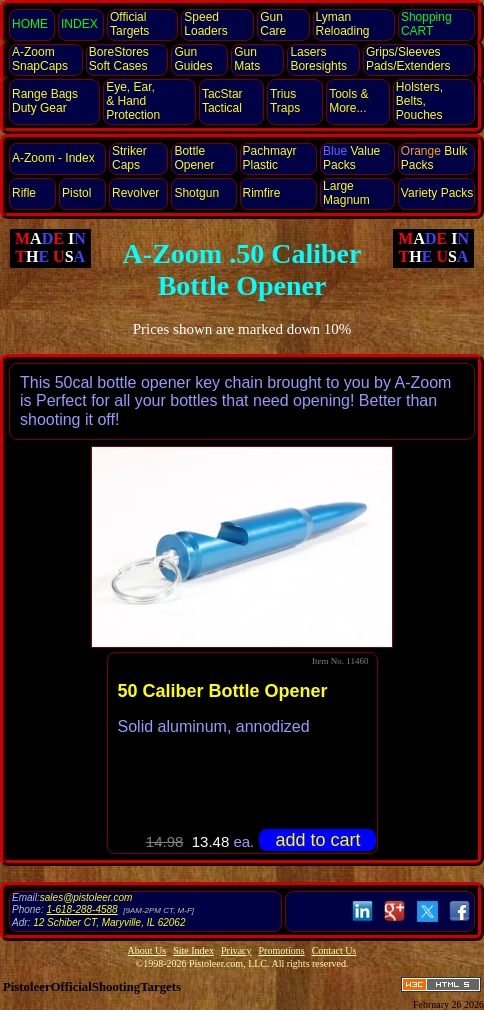 The width and height of the screenshot is (484, 1010). I want to click on StrikerCaps, so click(129, 158).